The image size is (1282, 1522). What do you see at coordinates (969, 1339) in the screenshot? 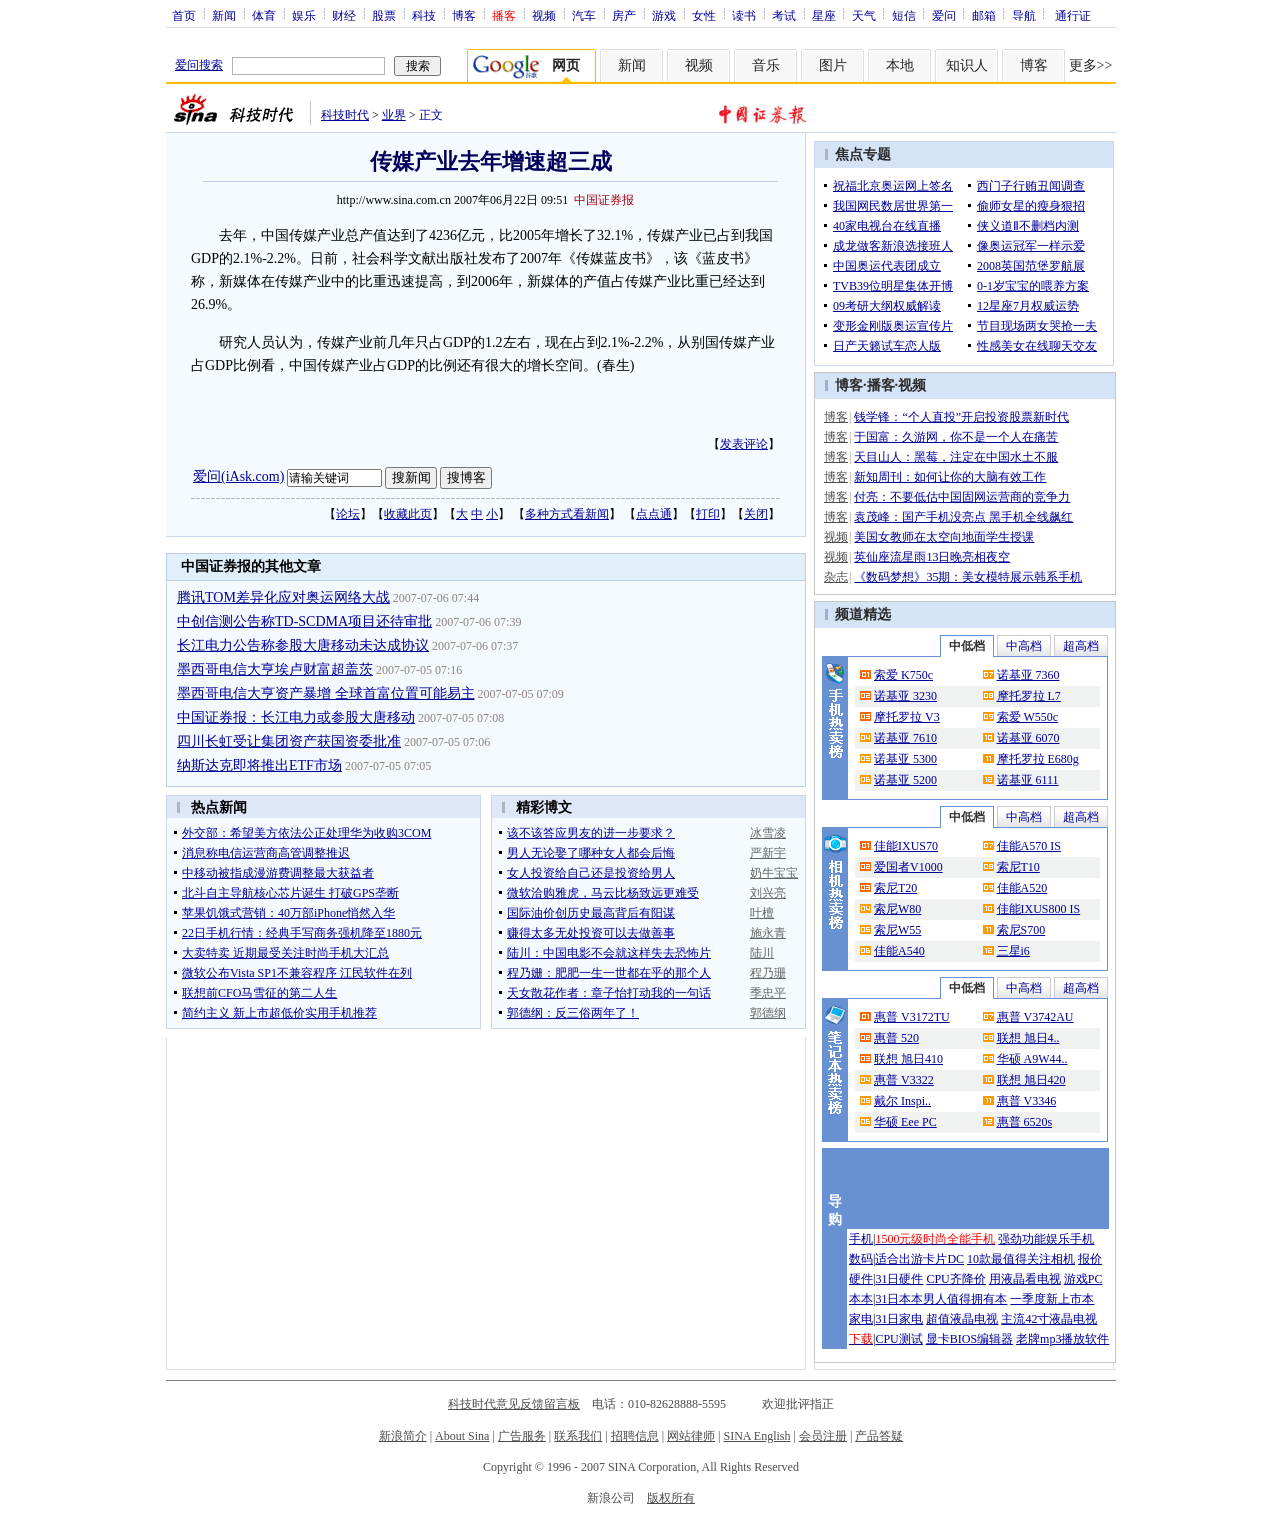
I see `显卡BIOS编辑器` at bounding box center [969, 1339].